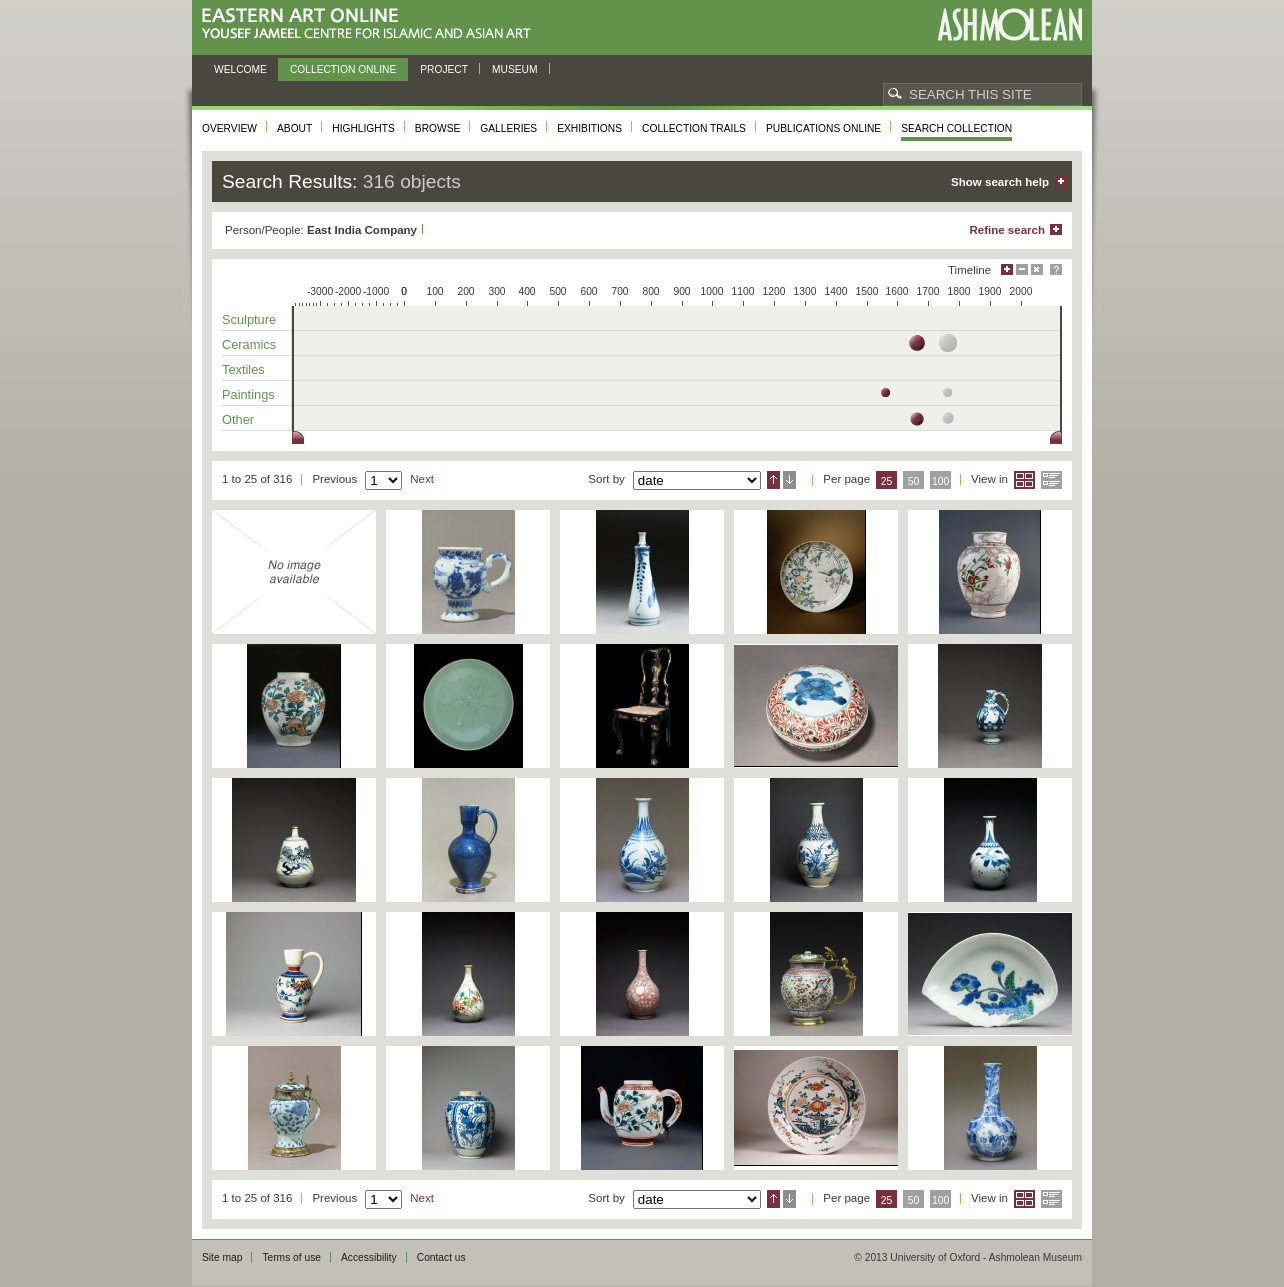  Describe the element at coordinates (294, 128) in the screenshot. I see `About` at that location.